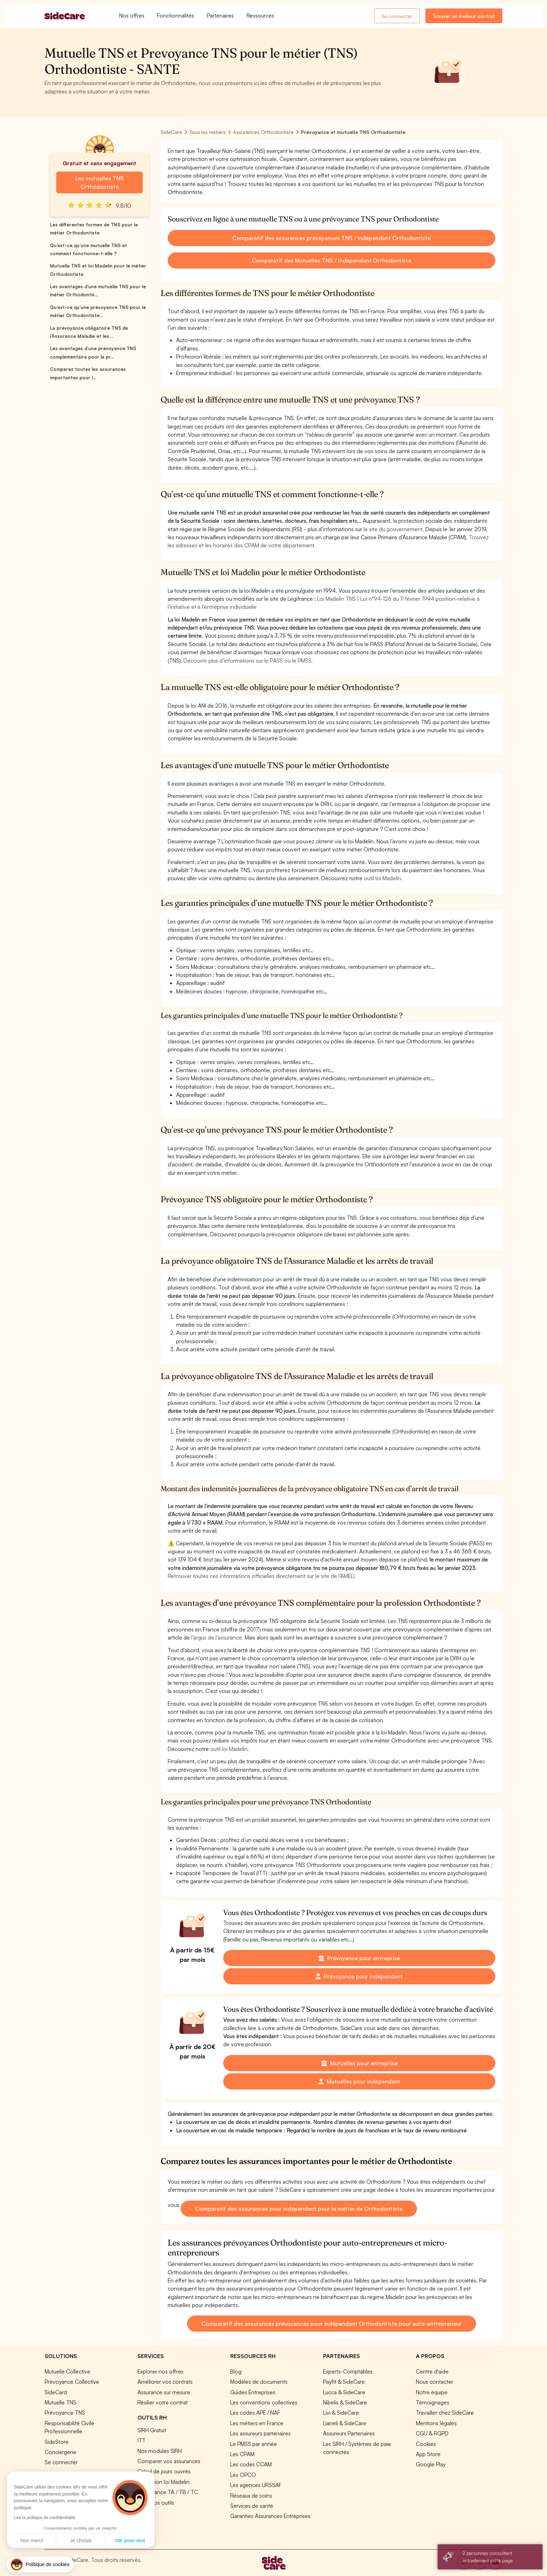  I want to click on Les codes APE / NAF, so click(255, 2412).